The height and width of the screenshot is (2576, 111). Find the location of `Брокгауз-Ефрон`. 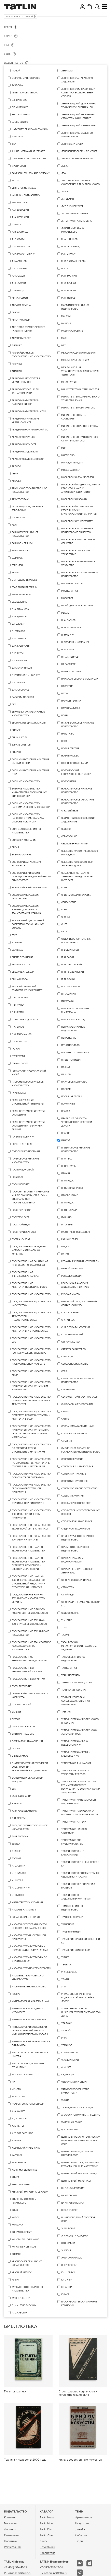

Брокгауз-Ефрон is located at coordinates (21, 594).